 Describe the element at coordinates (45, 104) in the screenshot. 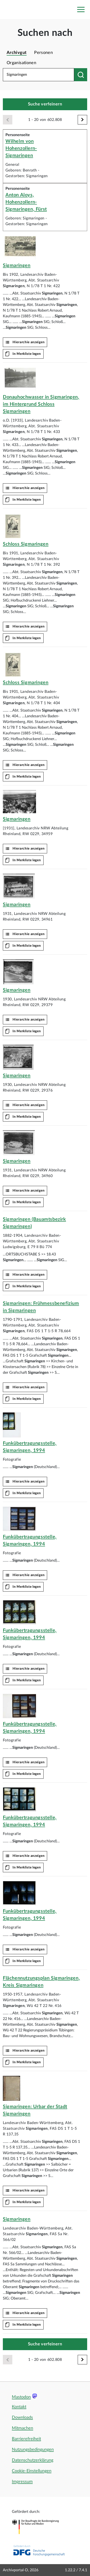

I see `Suche verfeinern` at that location.